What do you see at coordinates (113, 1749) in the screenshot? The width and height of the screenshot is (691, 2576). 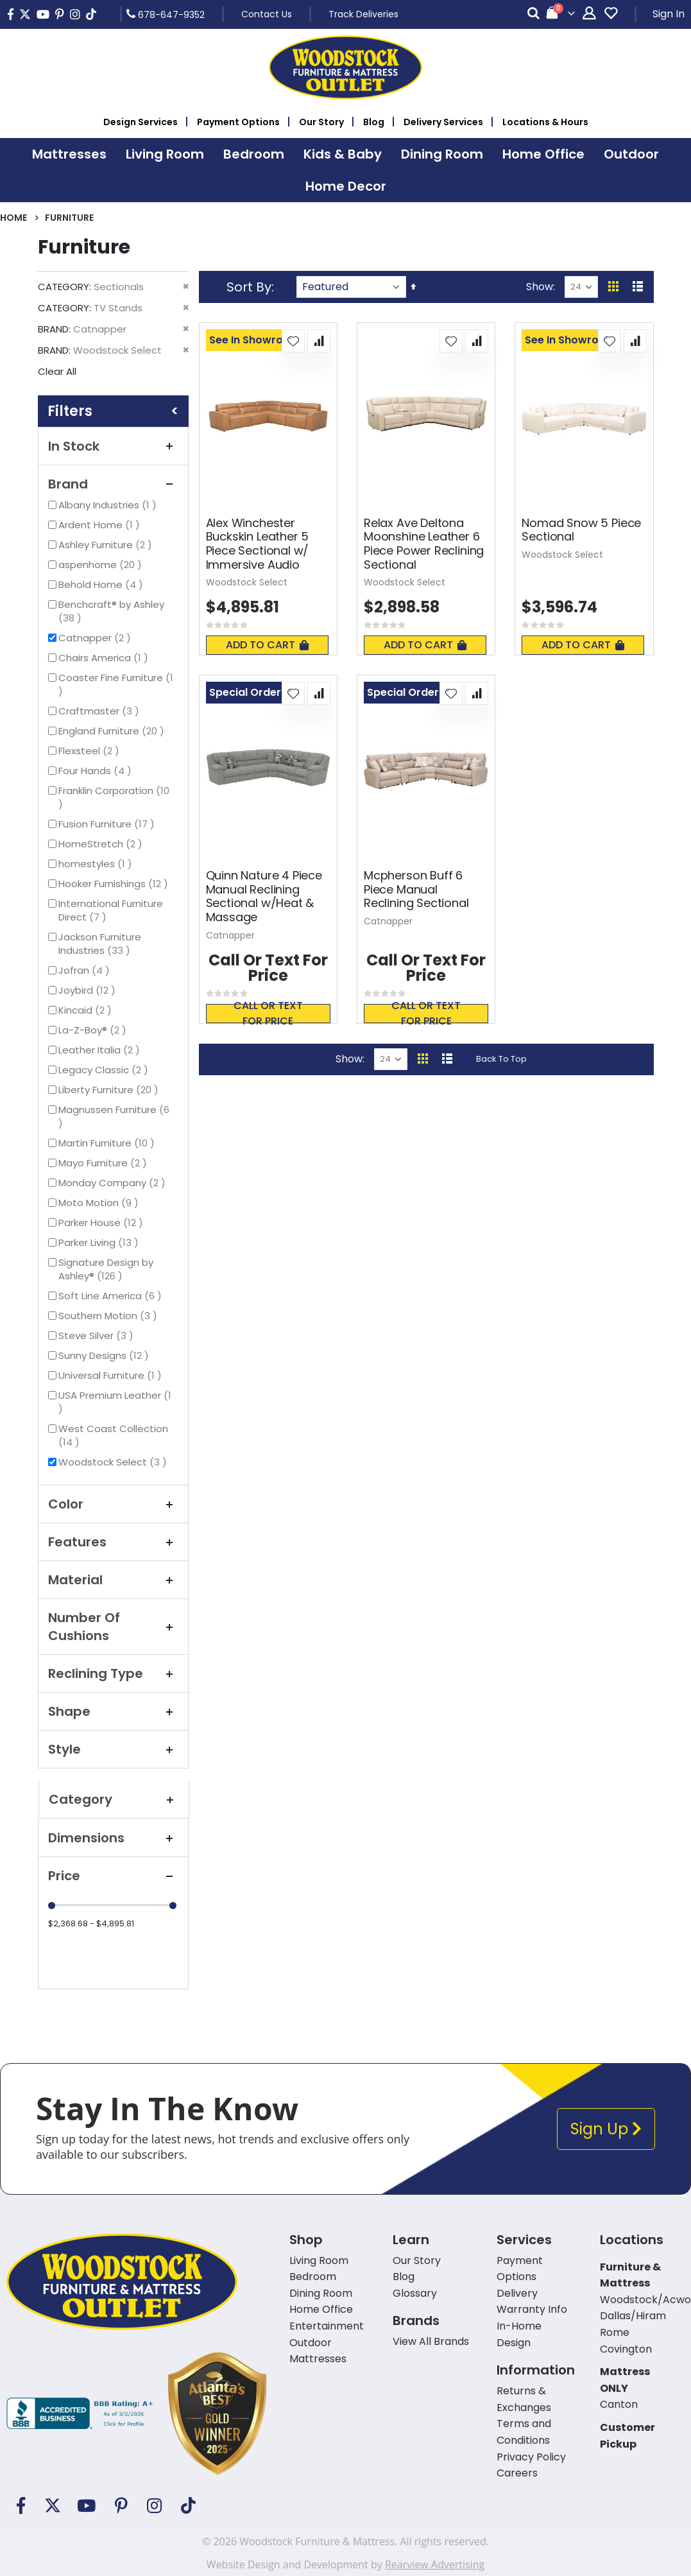 I see `Style [tab]` at bounding box center [113, 1749].